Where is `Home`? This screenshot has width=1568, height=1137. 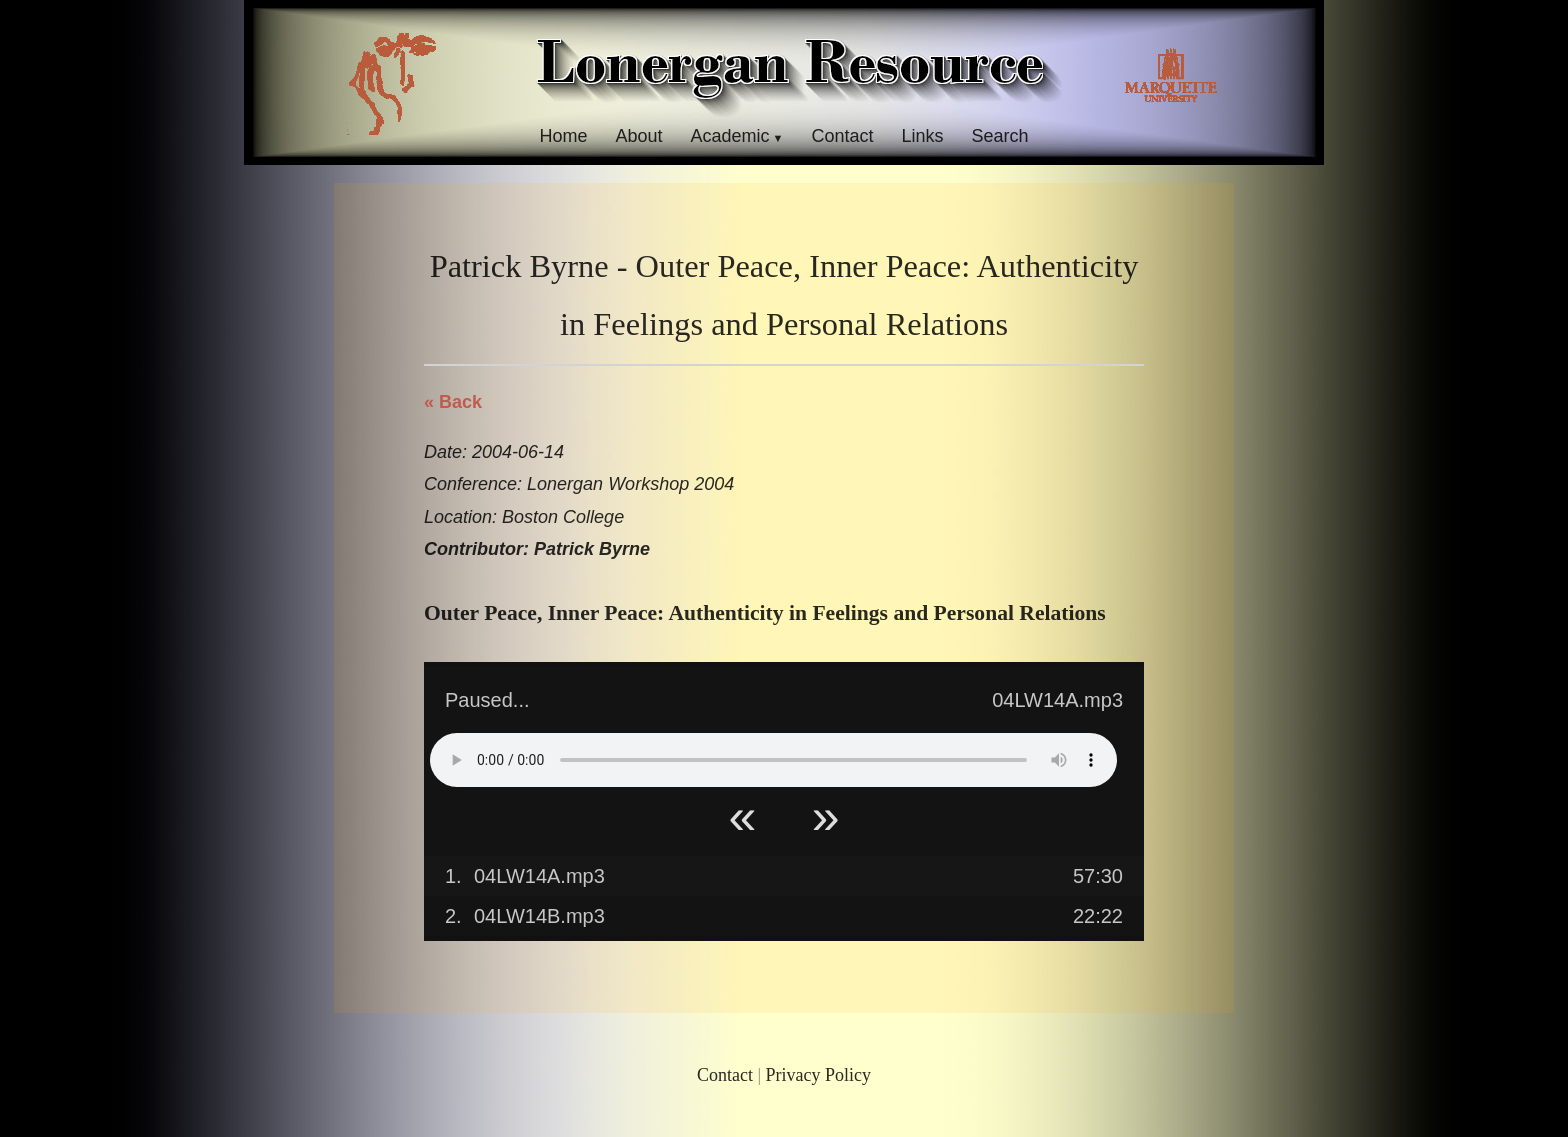 Home is located at coordinates (563, 136).